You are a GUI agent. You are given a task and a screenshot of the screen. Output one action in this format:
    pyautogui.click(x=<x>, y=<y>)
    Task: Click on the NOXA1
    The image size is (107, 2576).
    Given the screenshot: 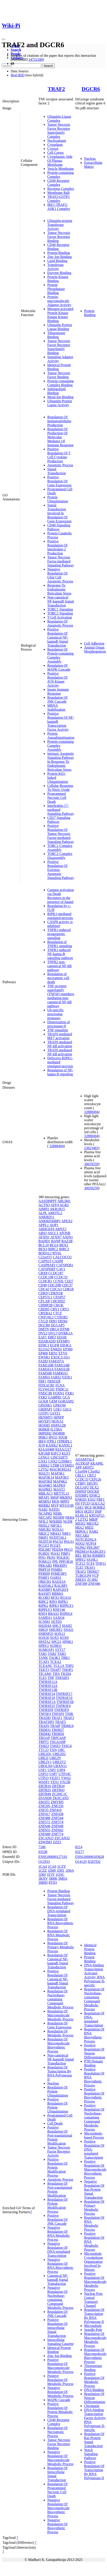 What is the action you would take?
    pyautogui.click(x=58, y=1529)
    